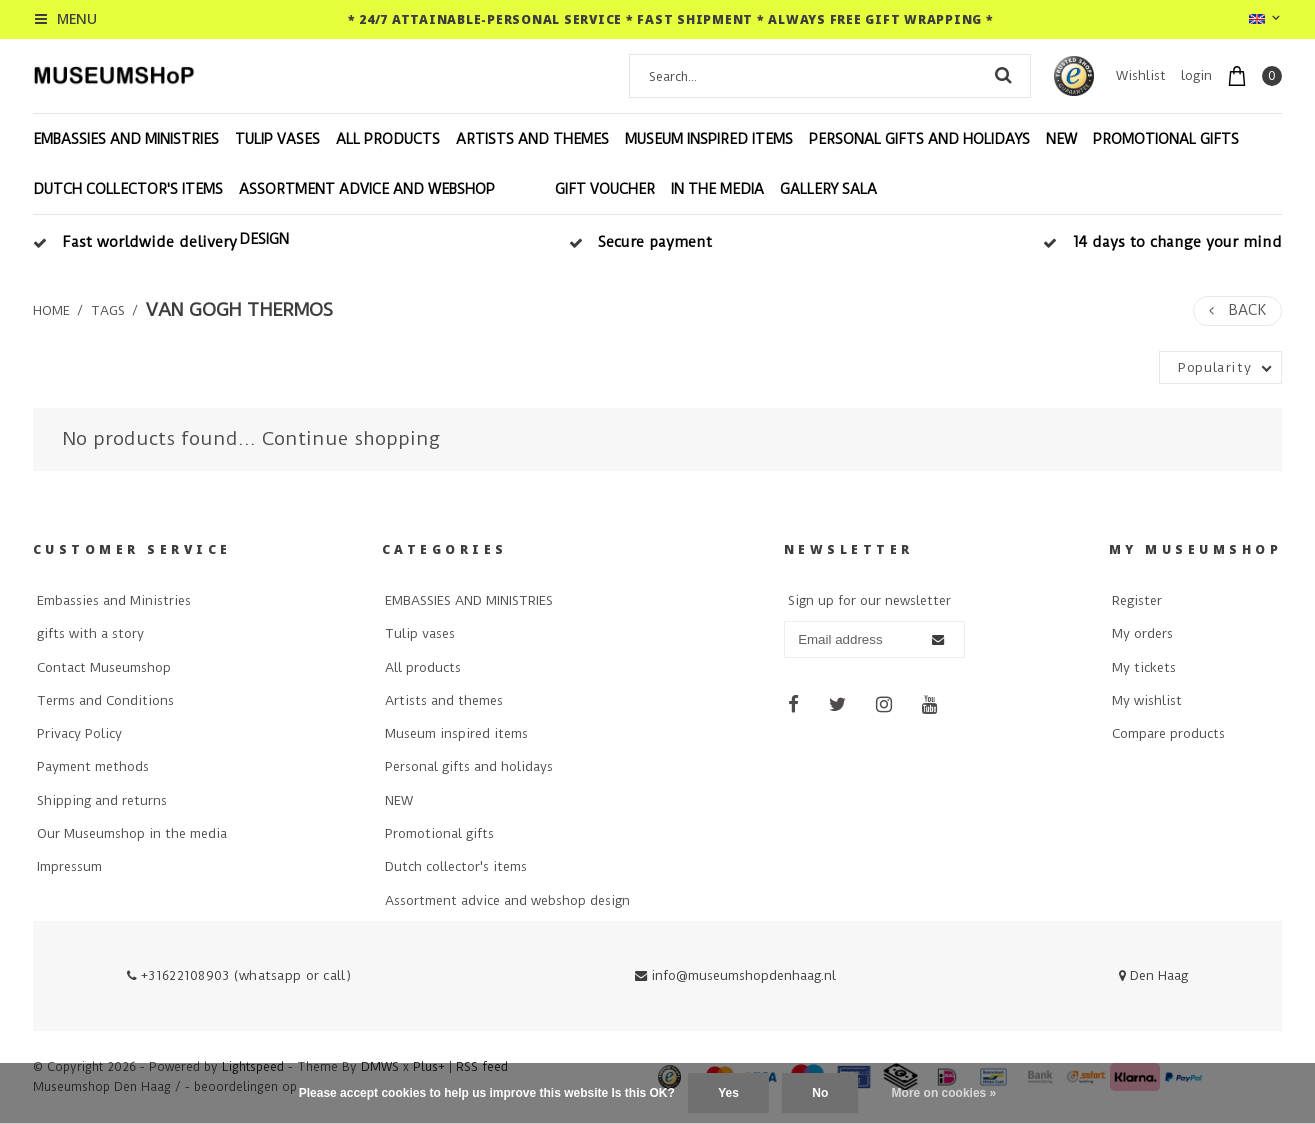 This screenshot has width=1315, height=1124. Describe the element at coordinates (239, 310) in the screenshot. I see `van gogh thermos` at that location.